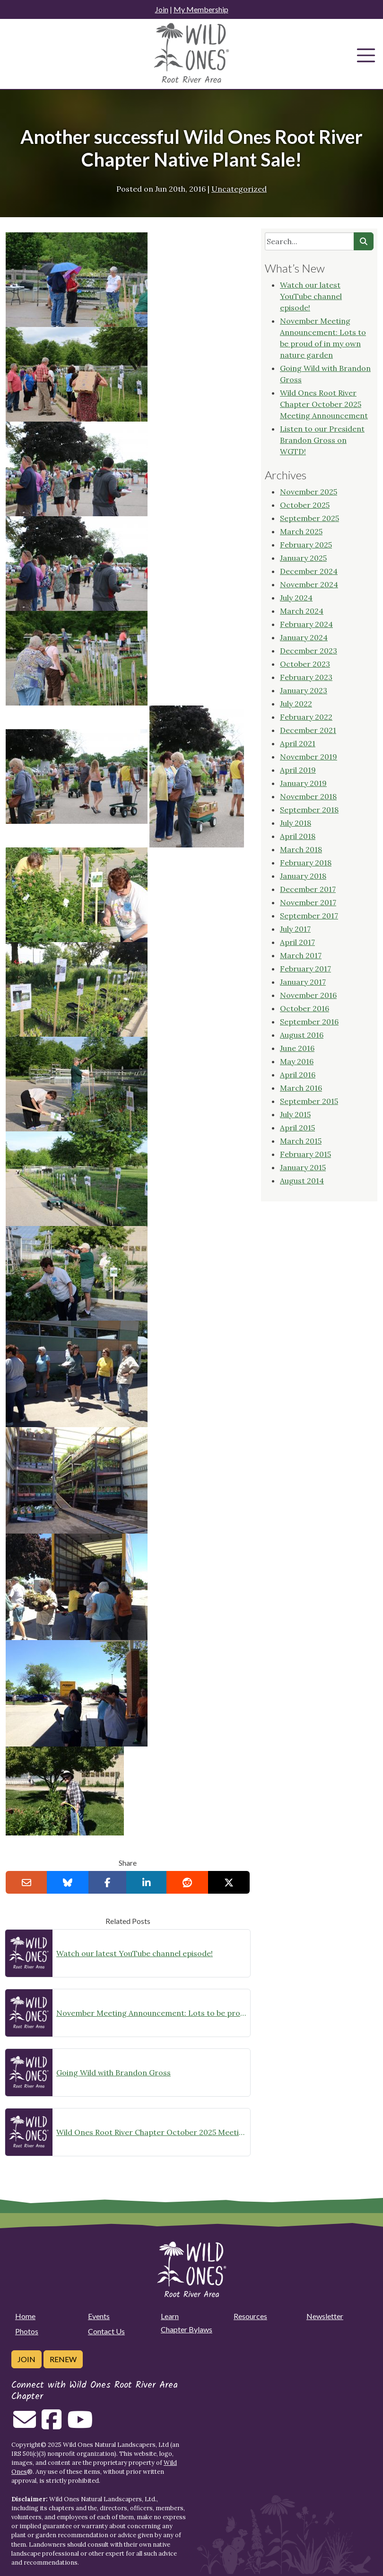 This screenshot has height=2576, width=383. I want to click on Newsletter, so click(324, 2315).